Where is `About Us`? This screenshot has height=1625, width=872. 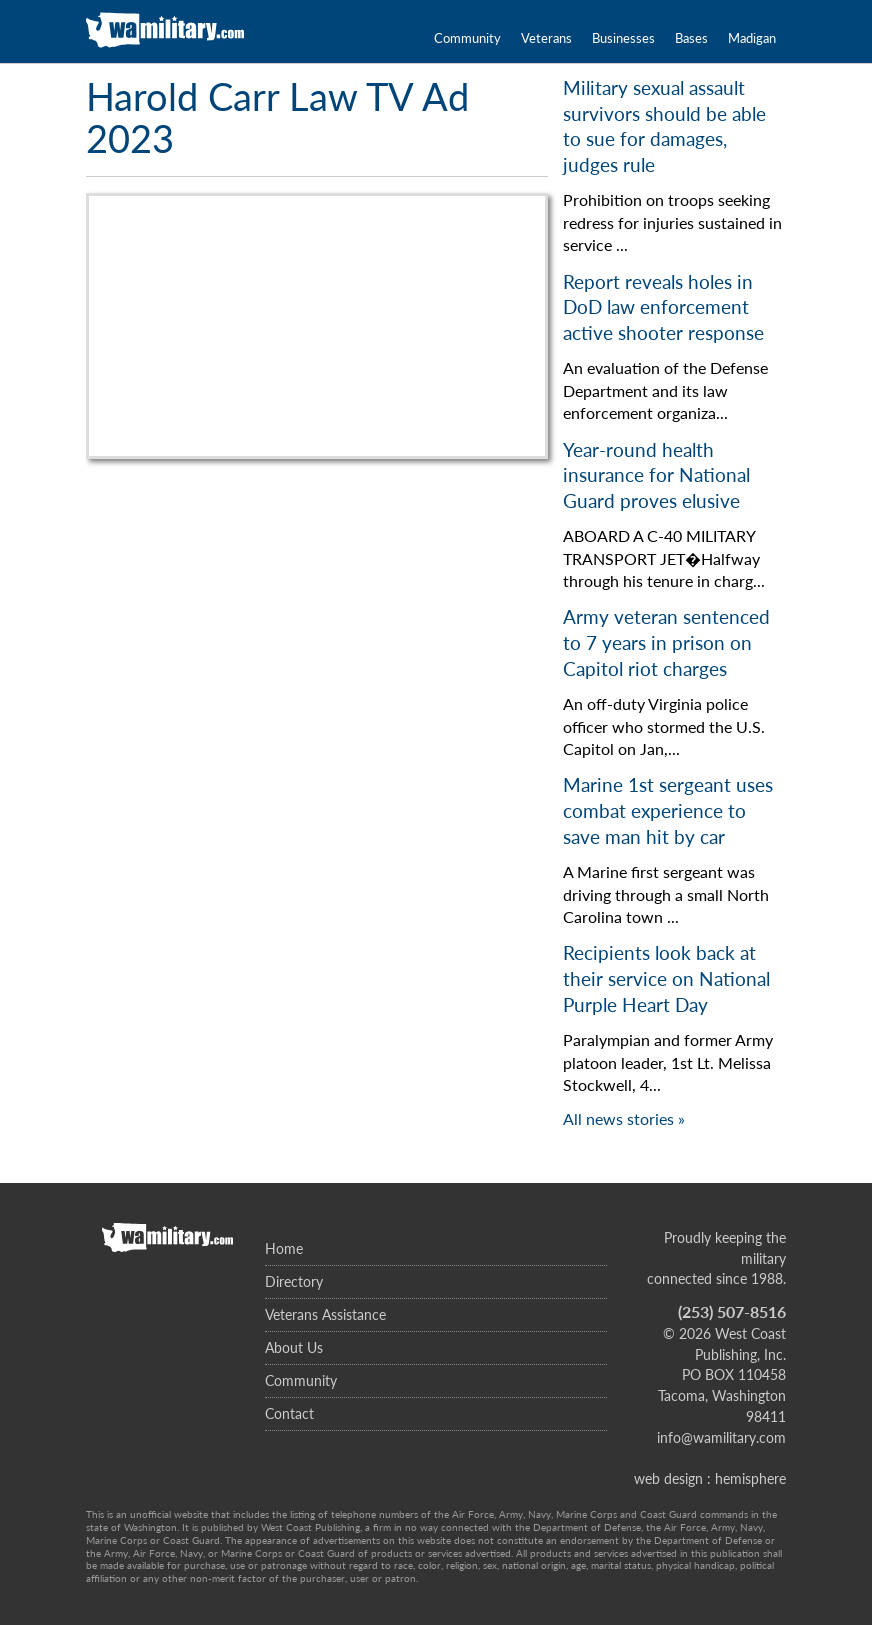 About Us is located at coordinates (294, 1347).